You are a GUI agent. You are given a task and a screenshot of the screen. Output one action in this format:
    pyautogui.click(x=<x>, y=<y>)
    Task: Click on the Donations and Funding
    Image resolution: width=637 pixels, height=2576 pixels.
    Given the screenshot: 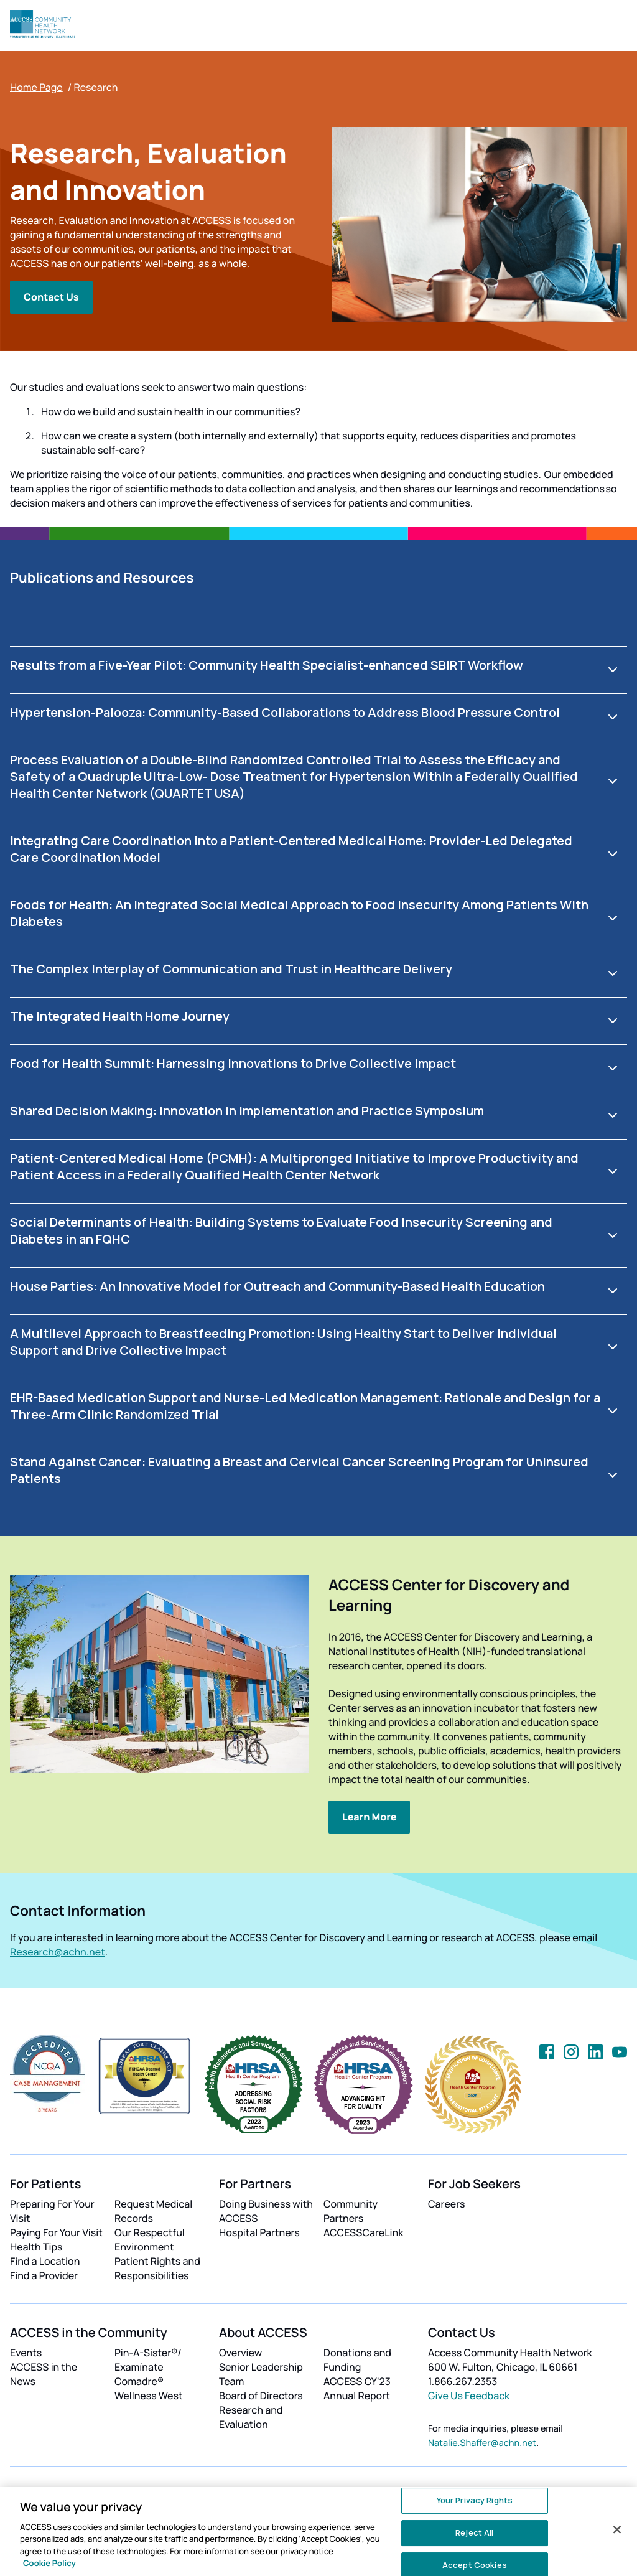 What is the action you would take?
    pyautogui.click(x=357, y=2360)
    